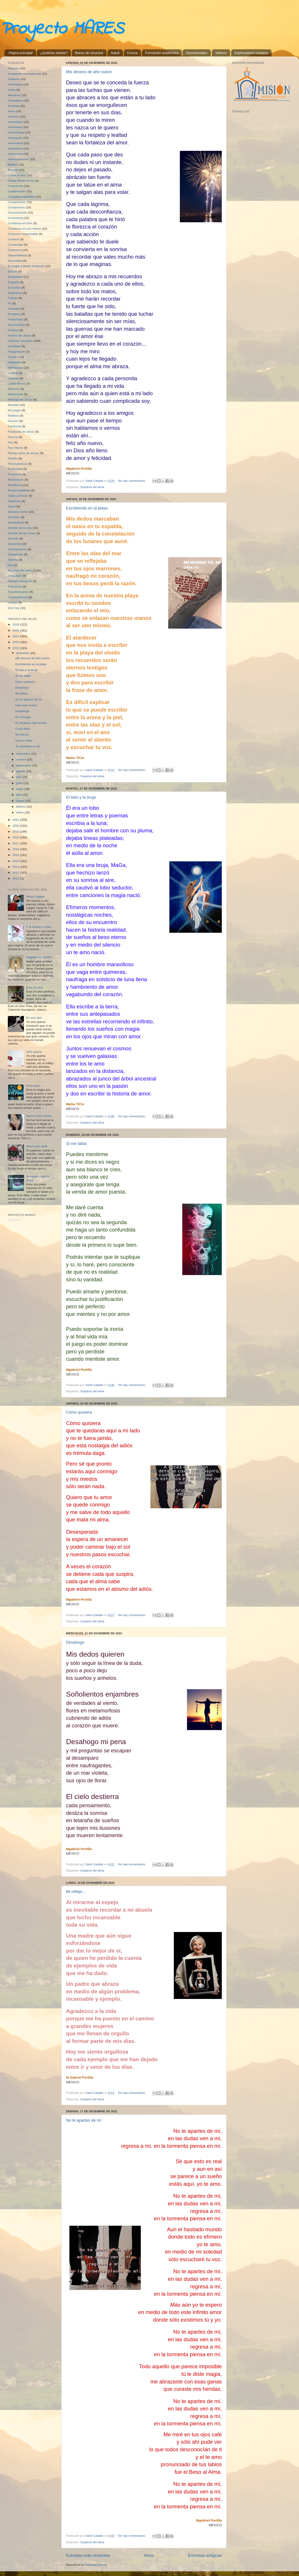  What do you see at coordinates (19, 490) in the screenshot?
I see `Responsabilidad` at bounding box center [19, 490].